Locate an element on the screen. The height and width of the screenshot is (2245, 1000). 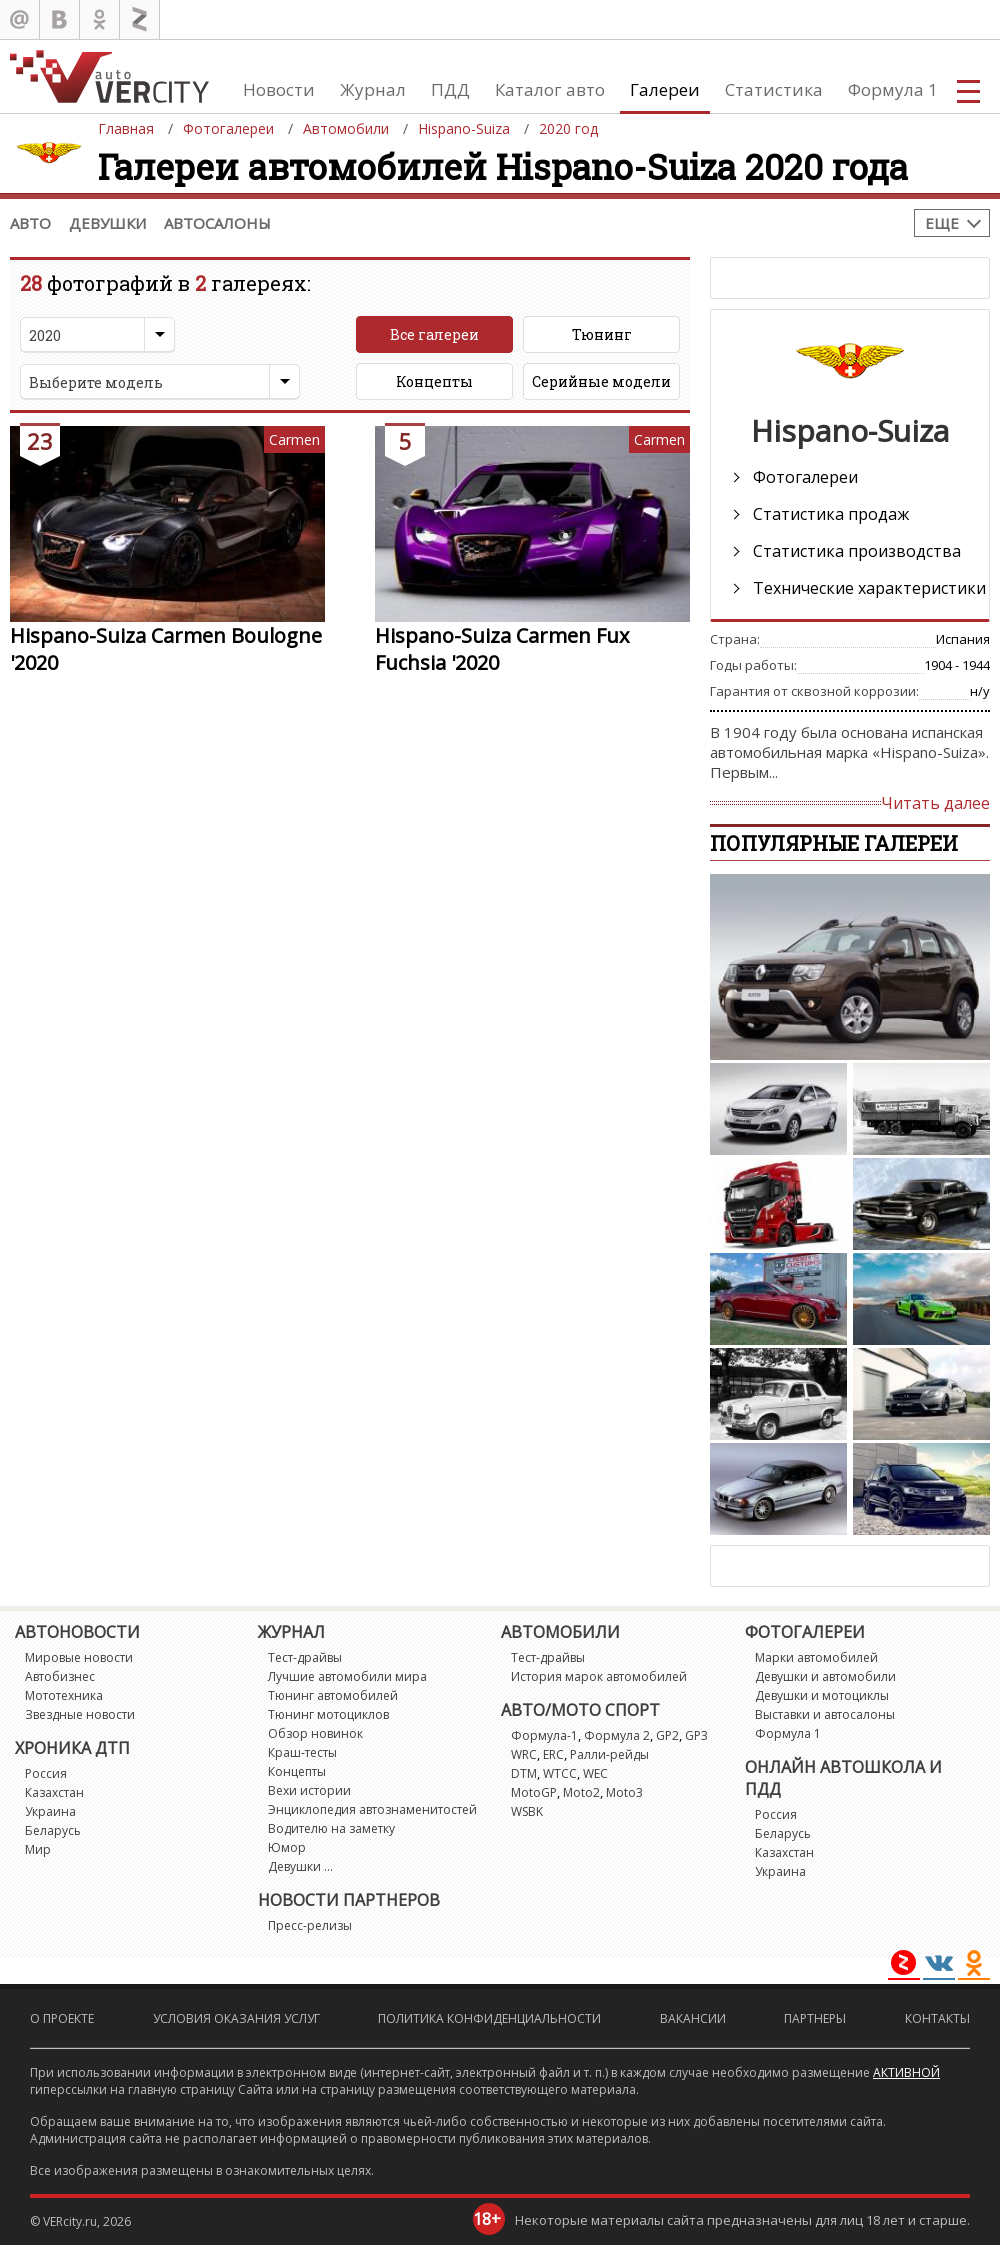
Девушки и автомобили is located at coordinates (825, 1676).